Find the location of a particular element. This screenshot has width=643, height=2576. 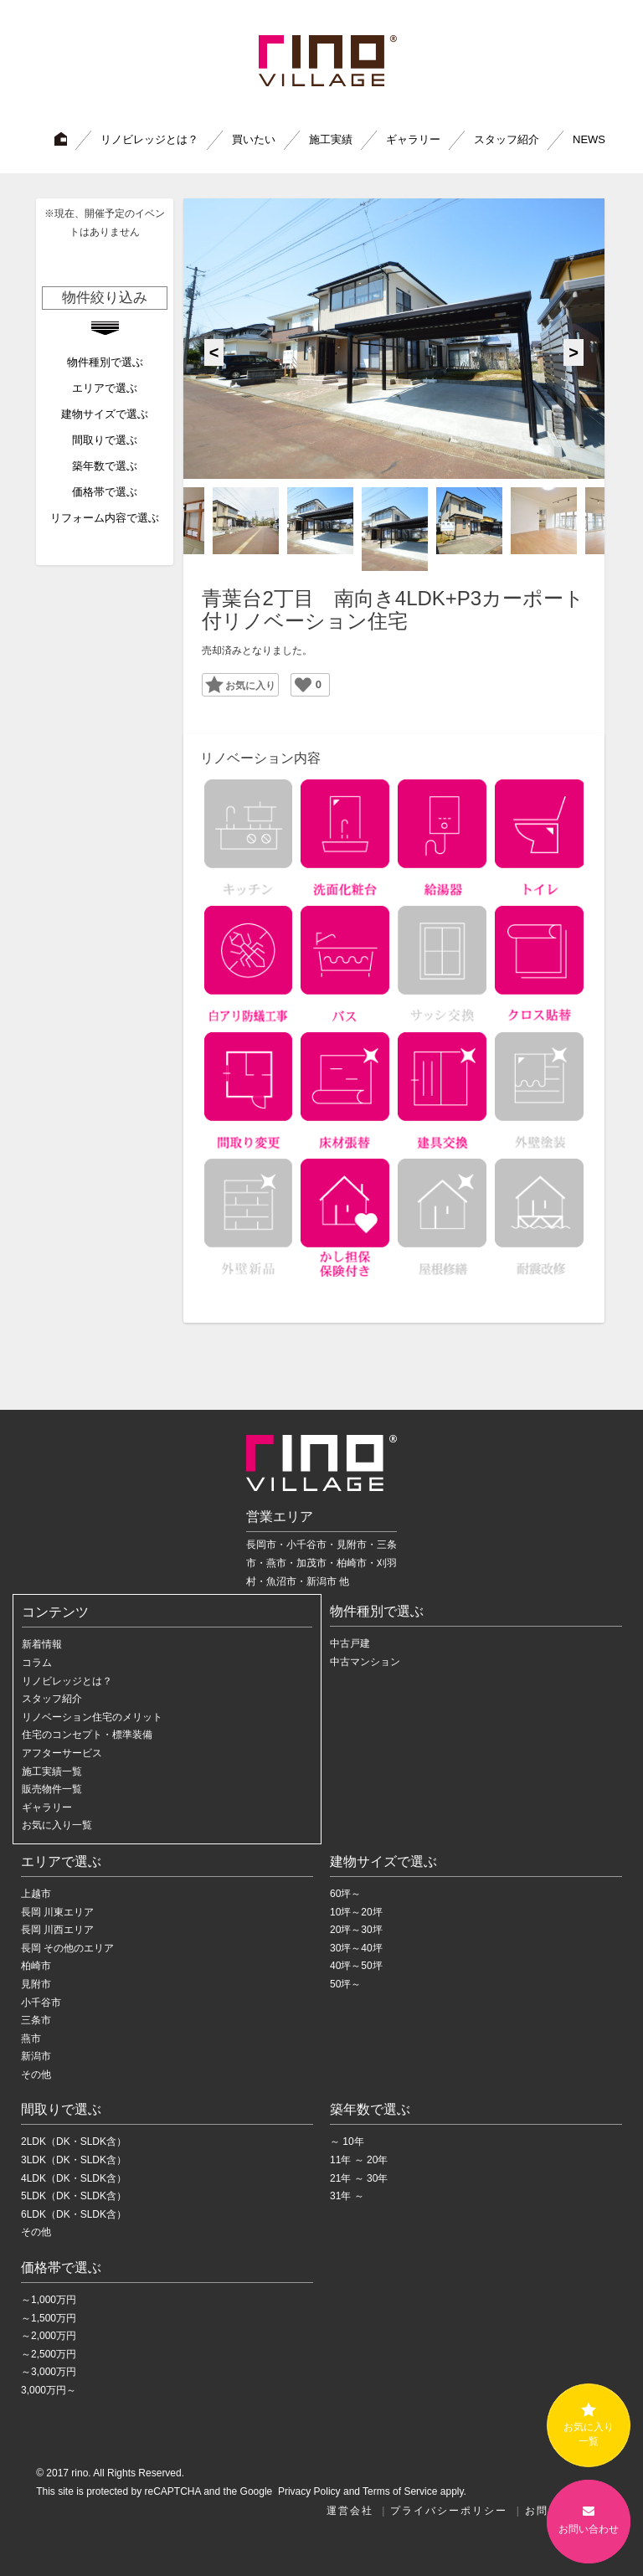

長岡 川西エリア is located at coordinates (57, 1930).